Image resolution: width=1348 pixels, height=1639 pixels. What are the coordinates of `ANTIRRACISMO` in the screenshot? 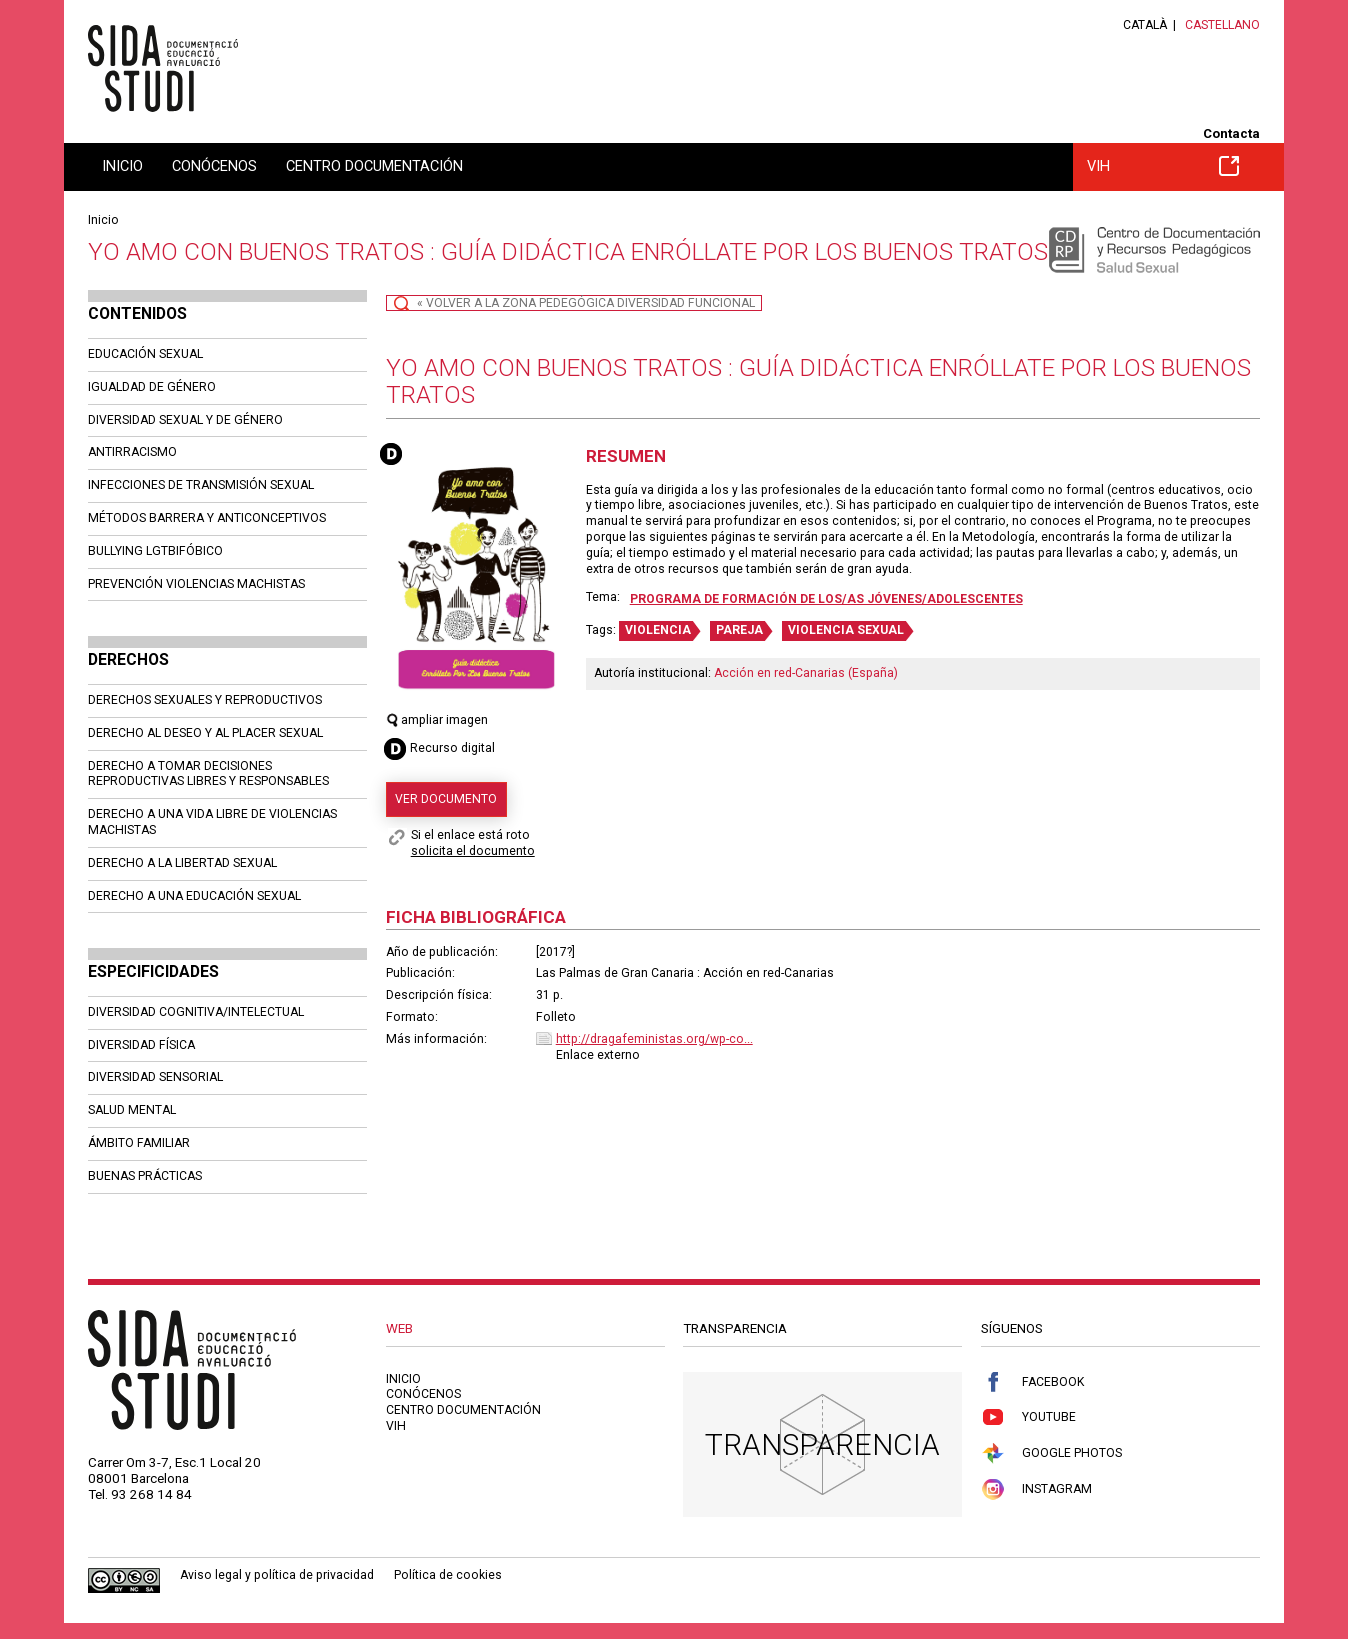 It's located at (132, 452).